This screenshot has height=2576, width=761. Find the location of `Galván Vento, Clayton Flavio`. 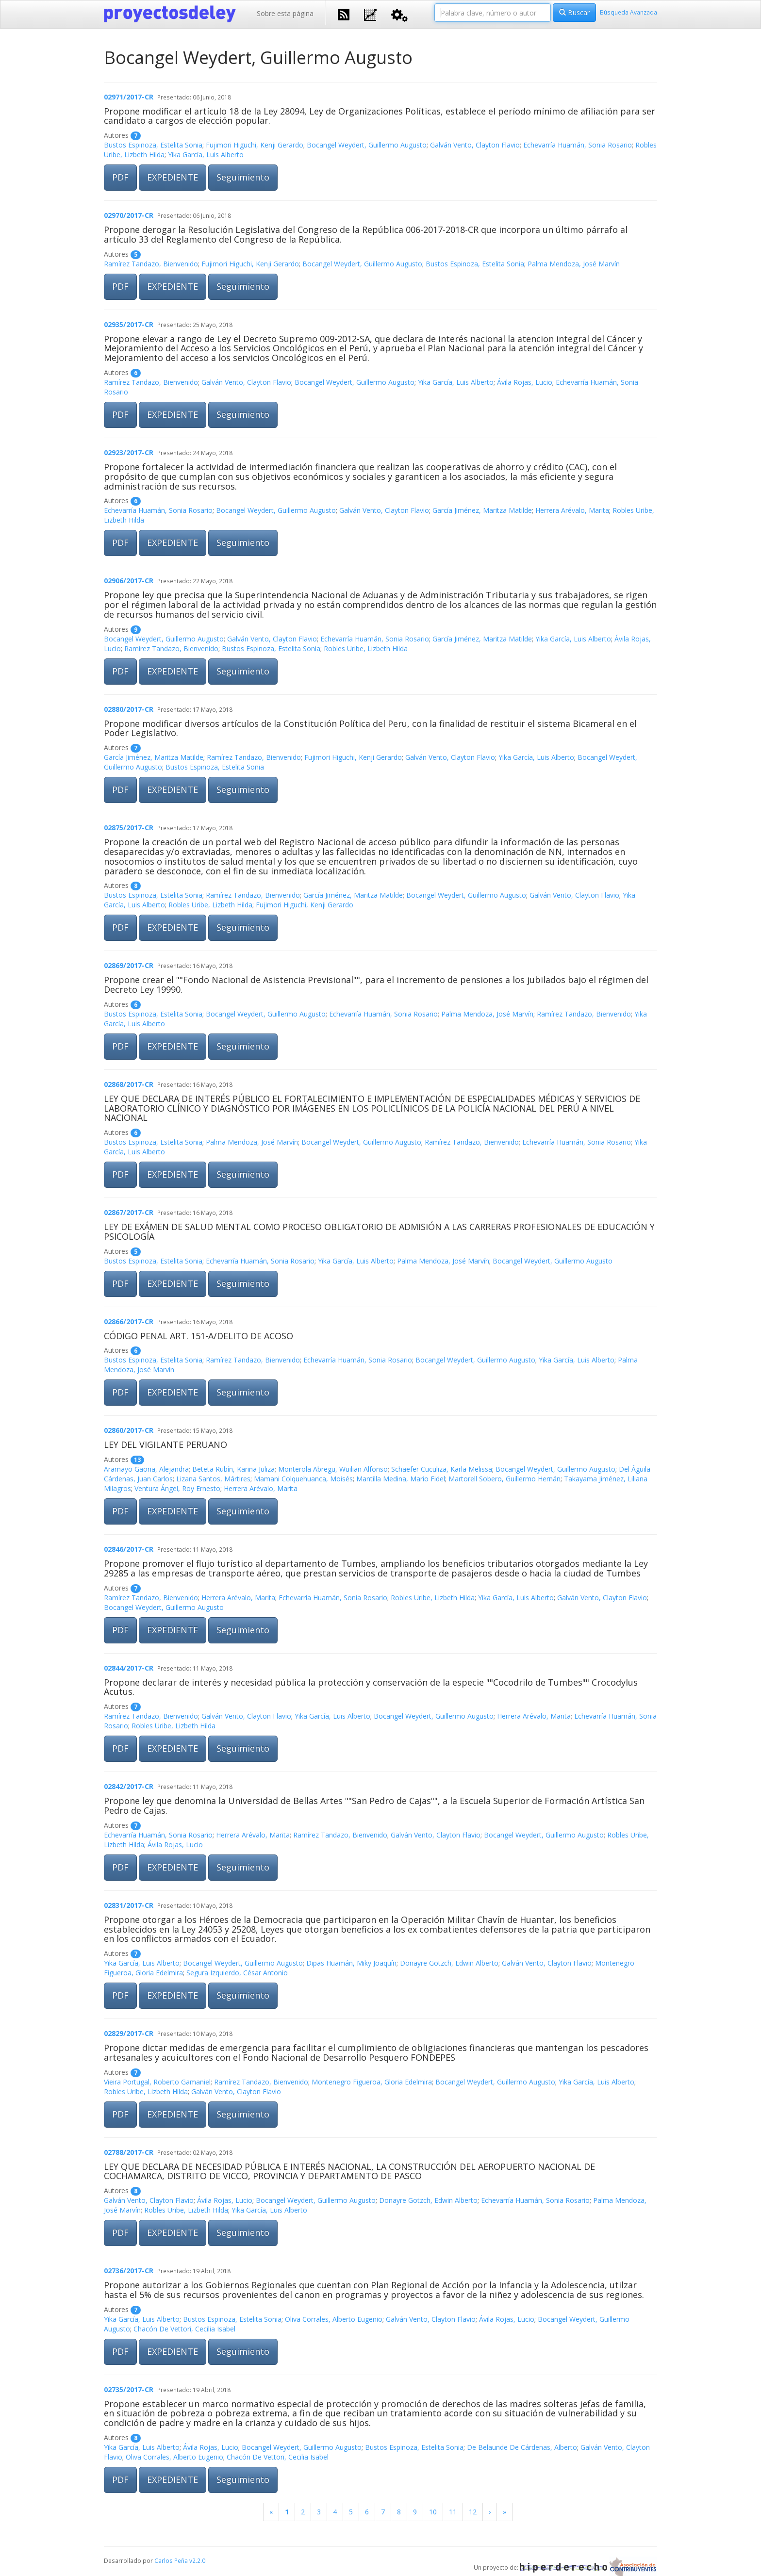

Galván Vento, Clayton Flavio is located at coordinates (475, 144).